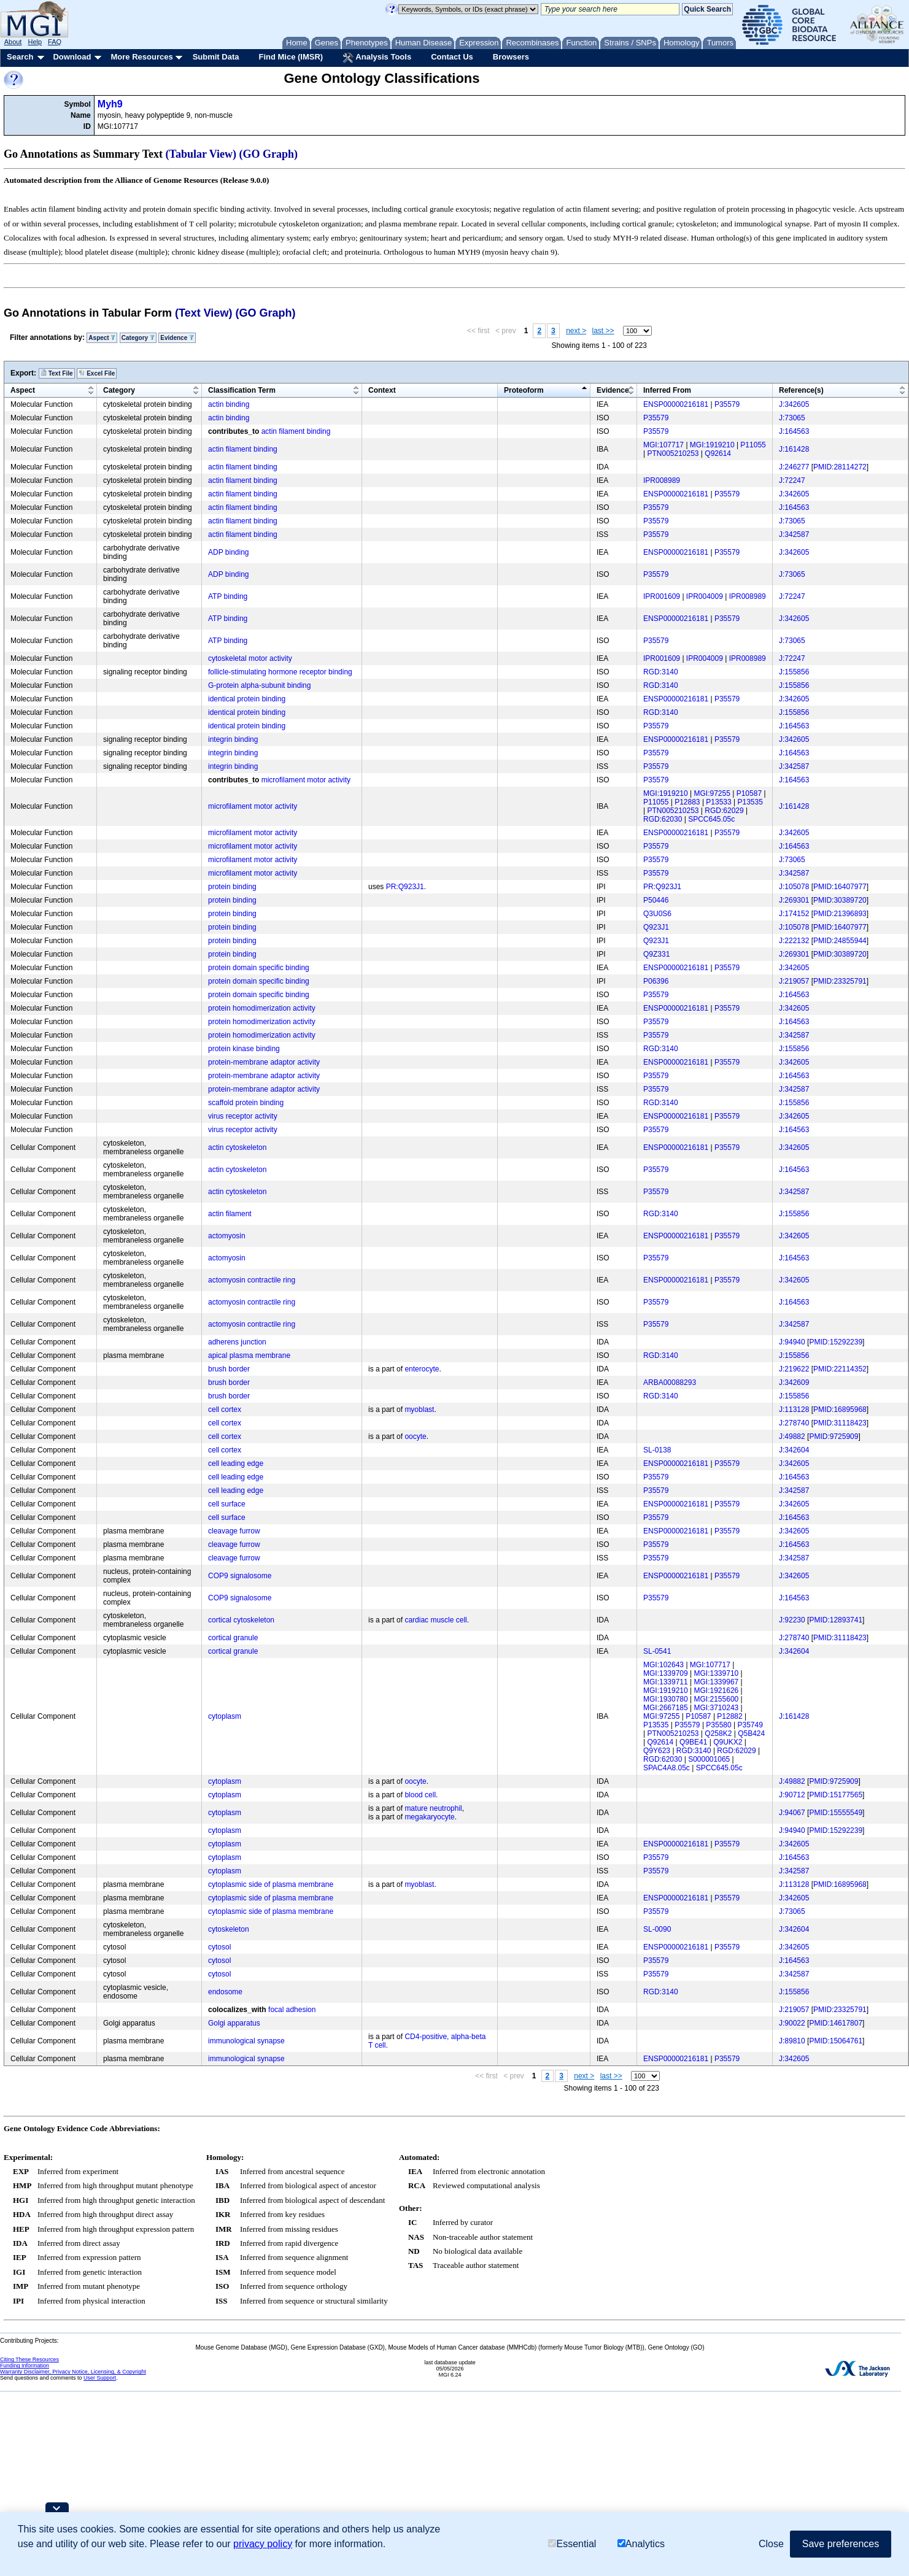 The height and width of the screenshot is (2576, 909). I want to click on follicle-stimulating hormone receptor binding, so click(280, 672).